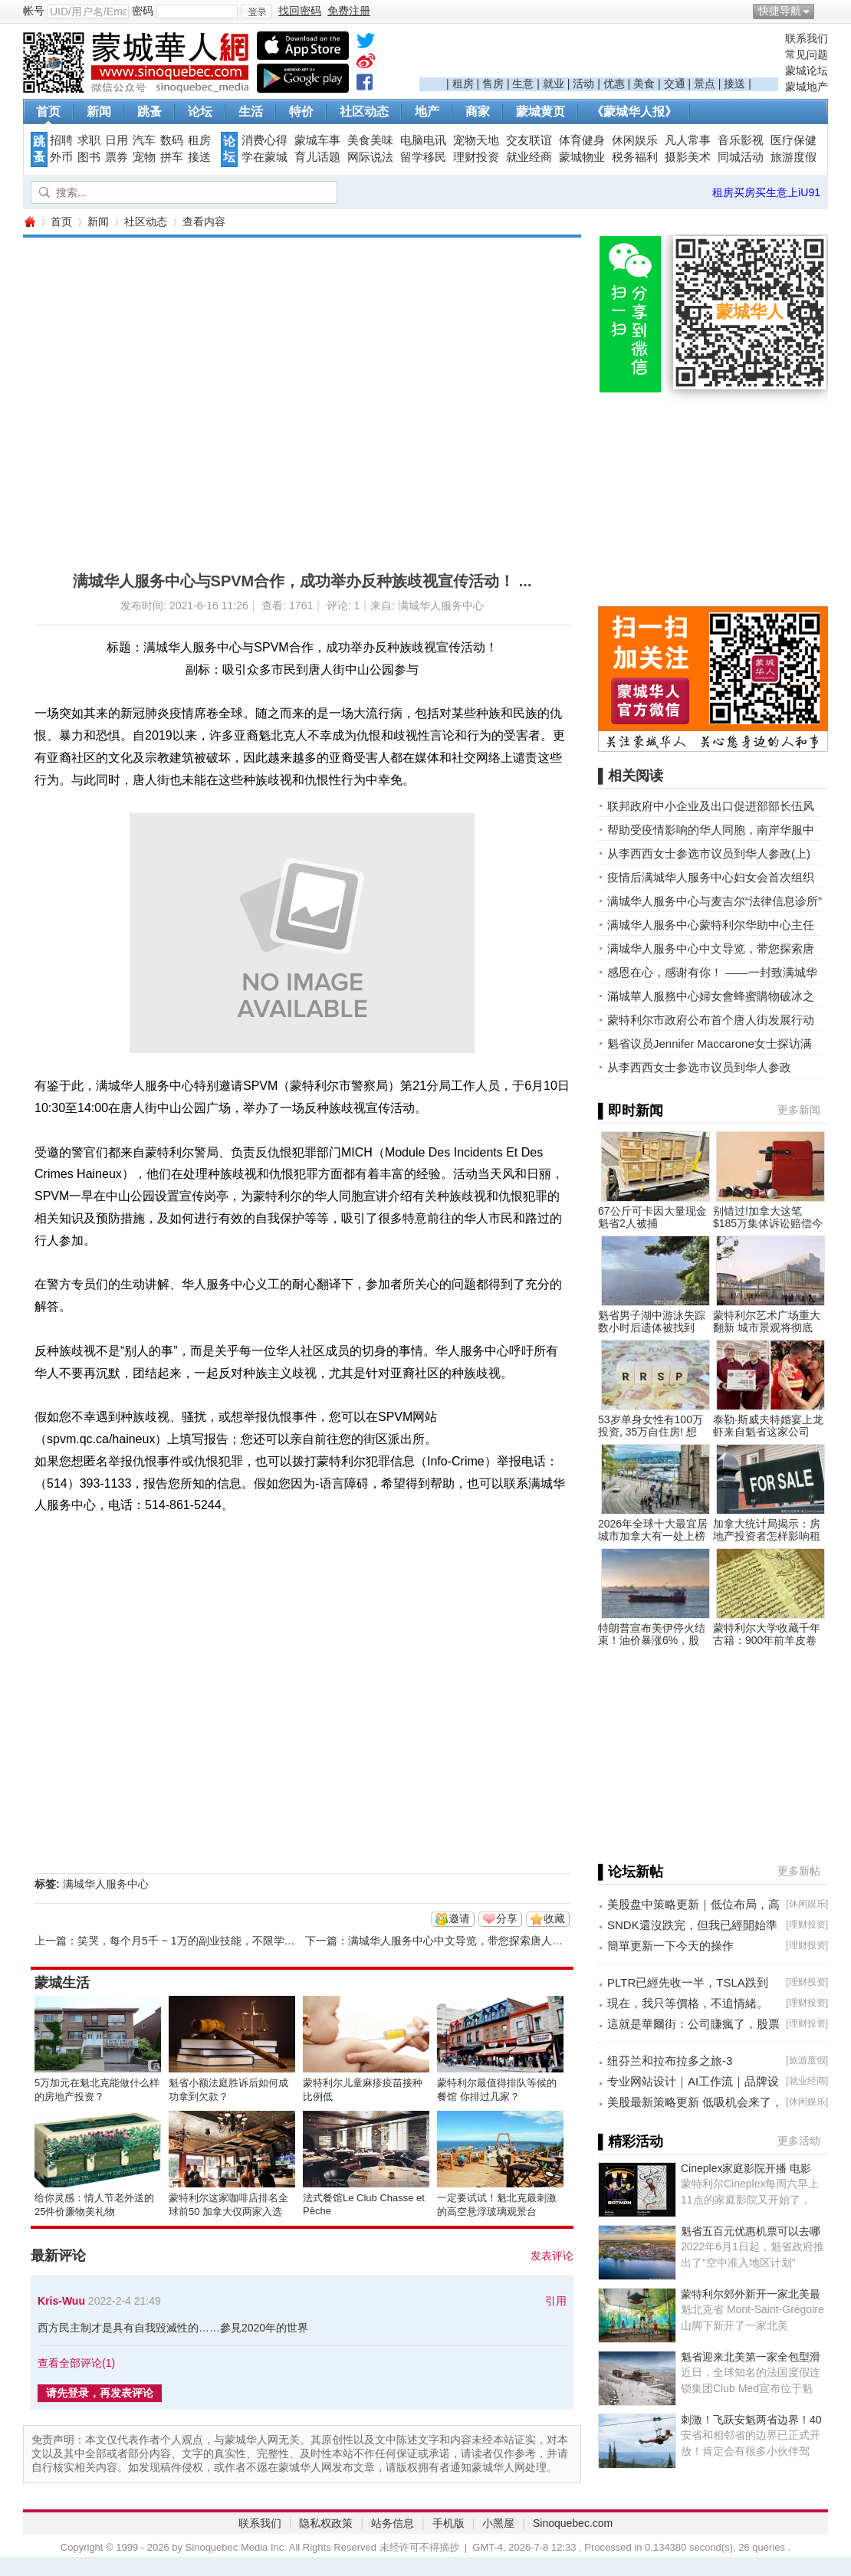  What do you see at coordinates (265, 157) in the screenshot?
I see `学在蒙城` at bounding box center [265, 157].